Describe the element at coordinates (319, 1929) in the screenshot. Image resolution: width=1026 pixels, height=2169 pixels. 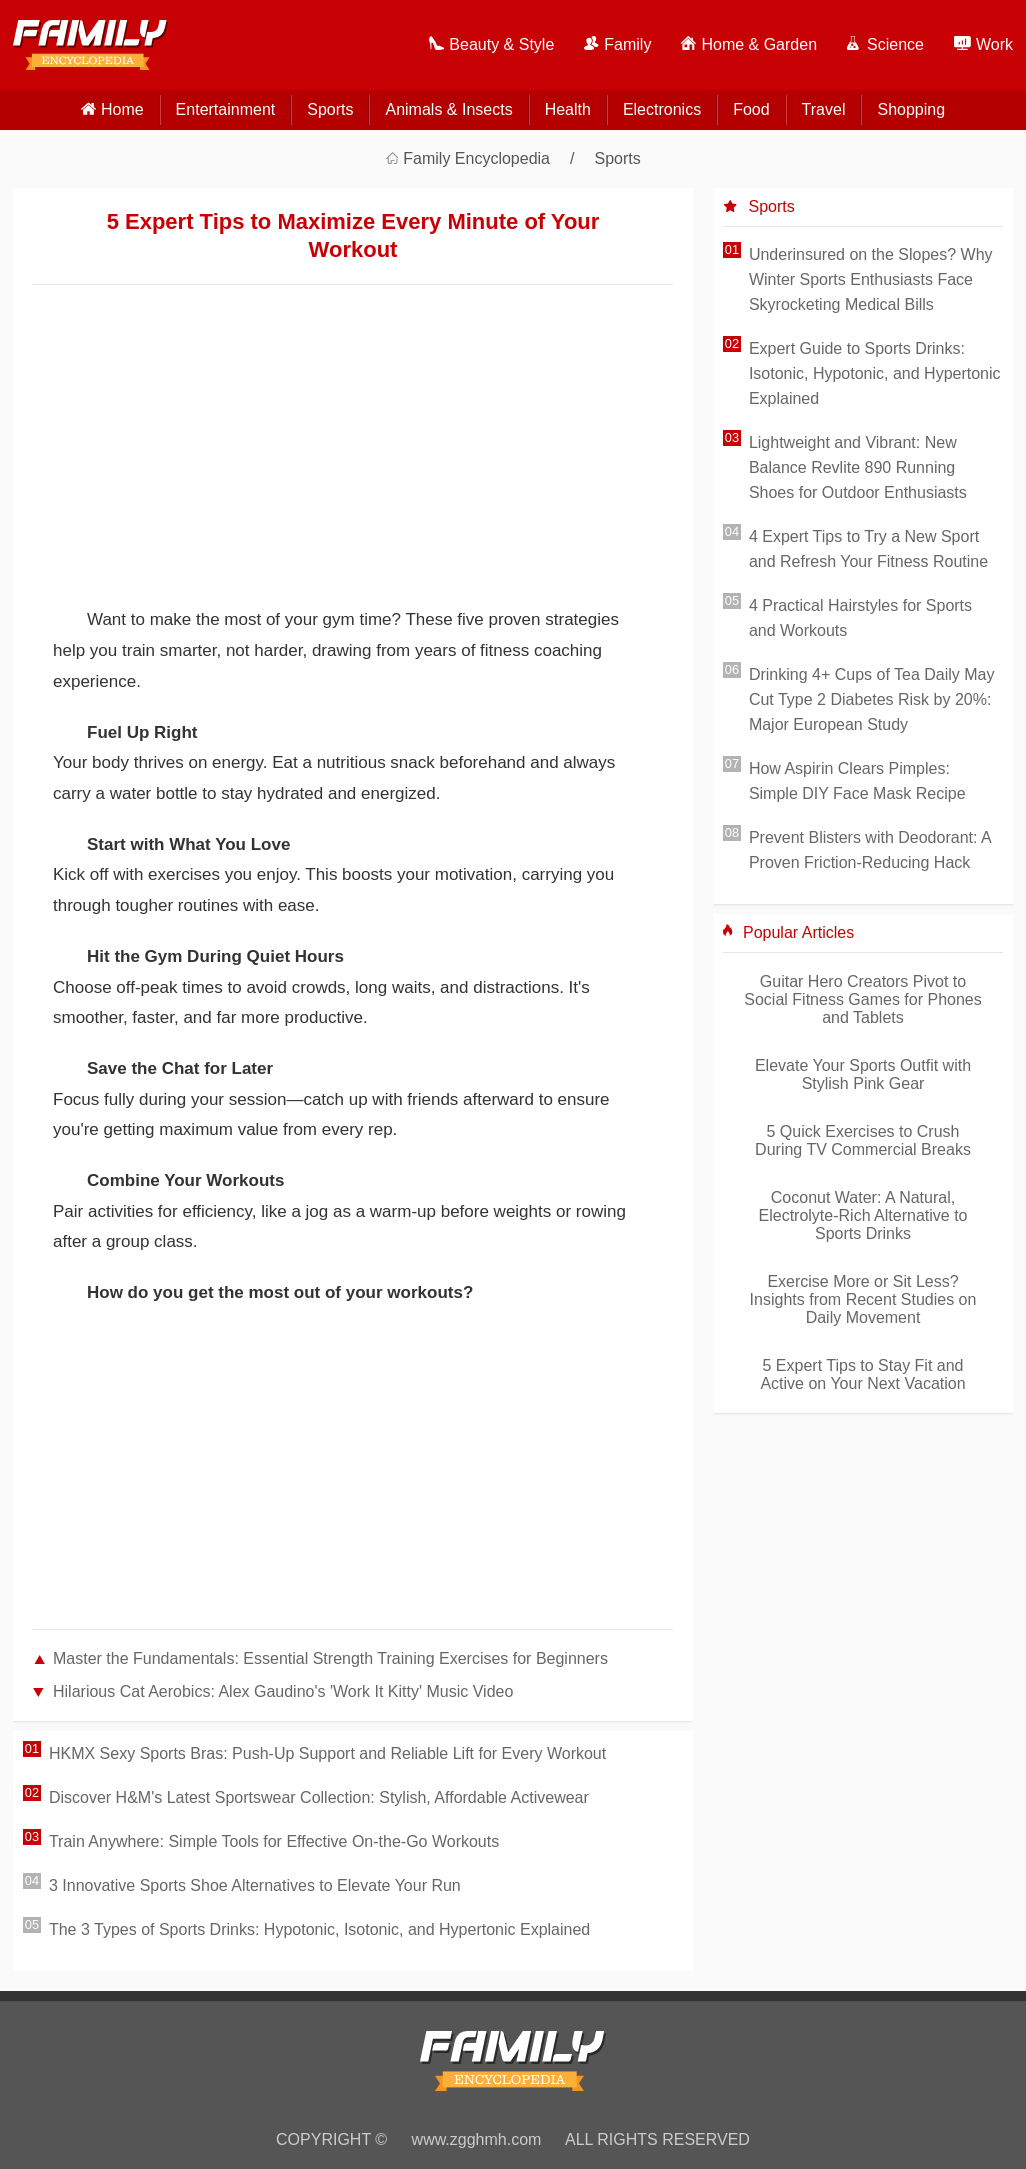
I see `The 3 Types of Sports Drinks: Hypotonic, Isotonic, and Hypertonic Explained` at that location.